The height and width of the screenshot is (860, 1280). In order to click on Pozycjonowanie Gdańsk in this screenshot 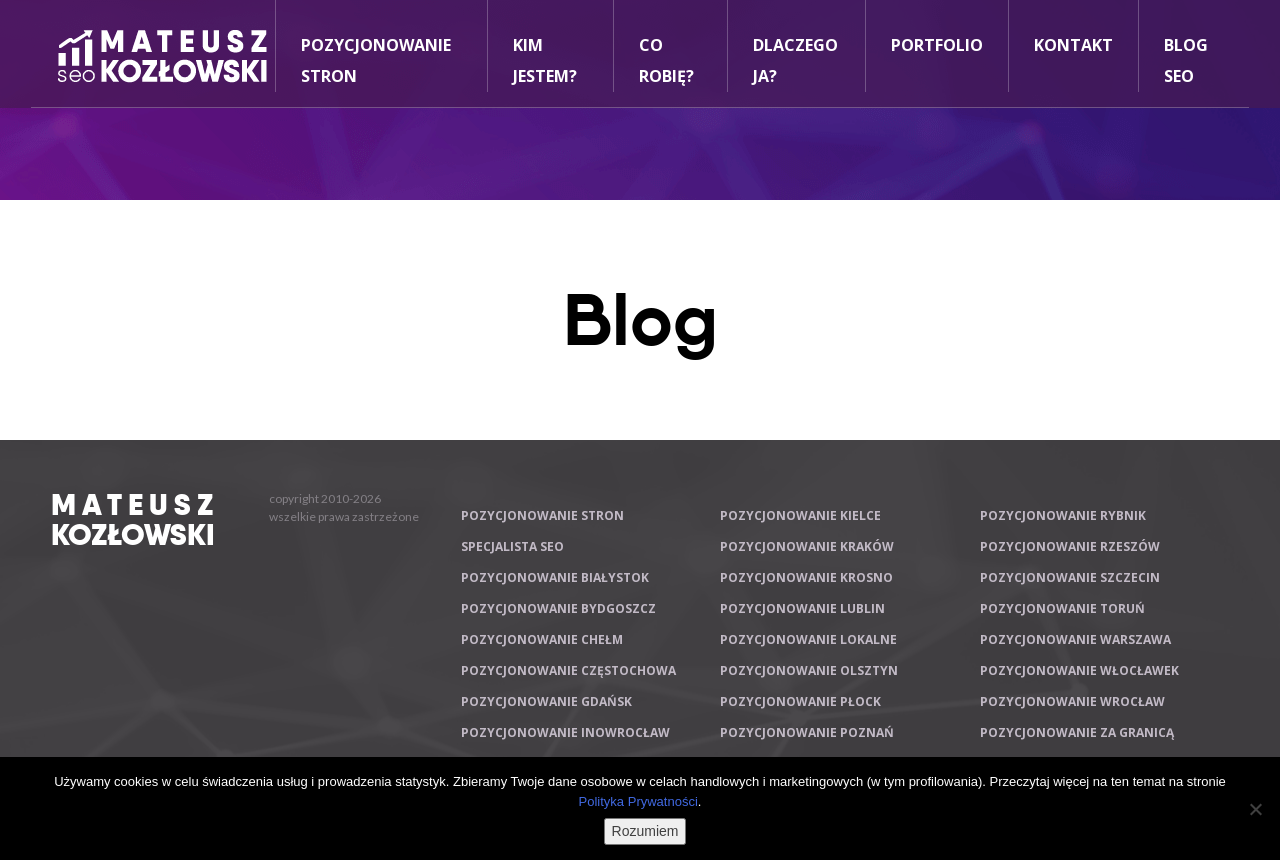, I will do `click(546, 701)`.